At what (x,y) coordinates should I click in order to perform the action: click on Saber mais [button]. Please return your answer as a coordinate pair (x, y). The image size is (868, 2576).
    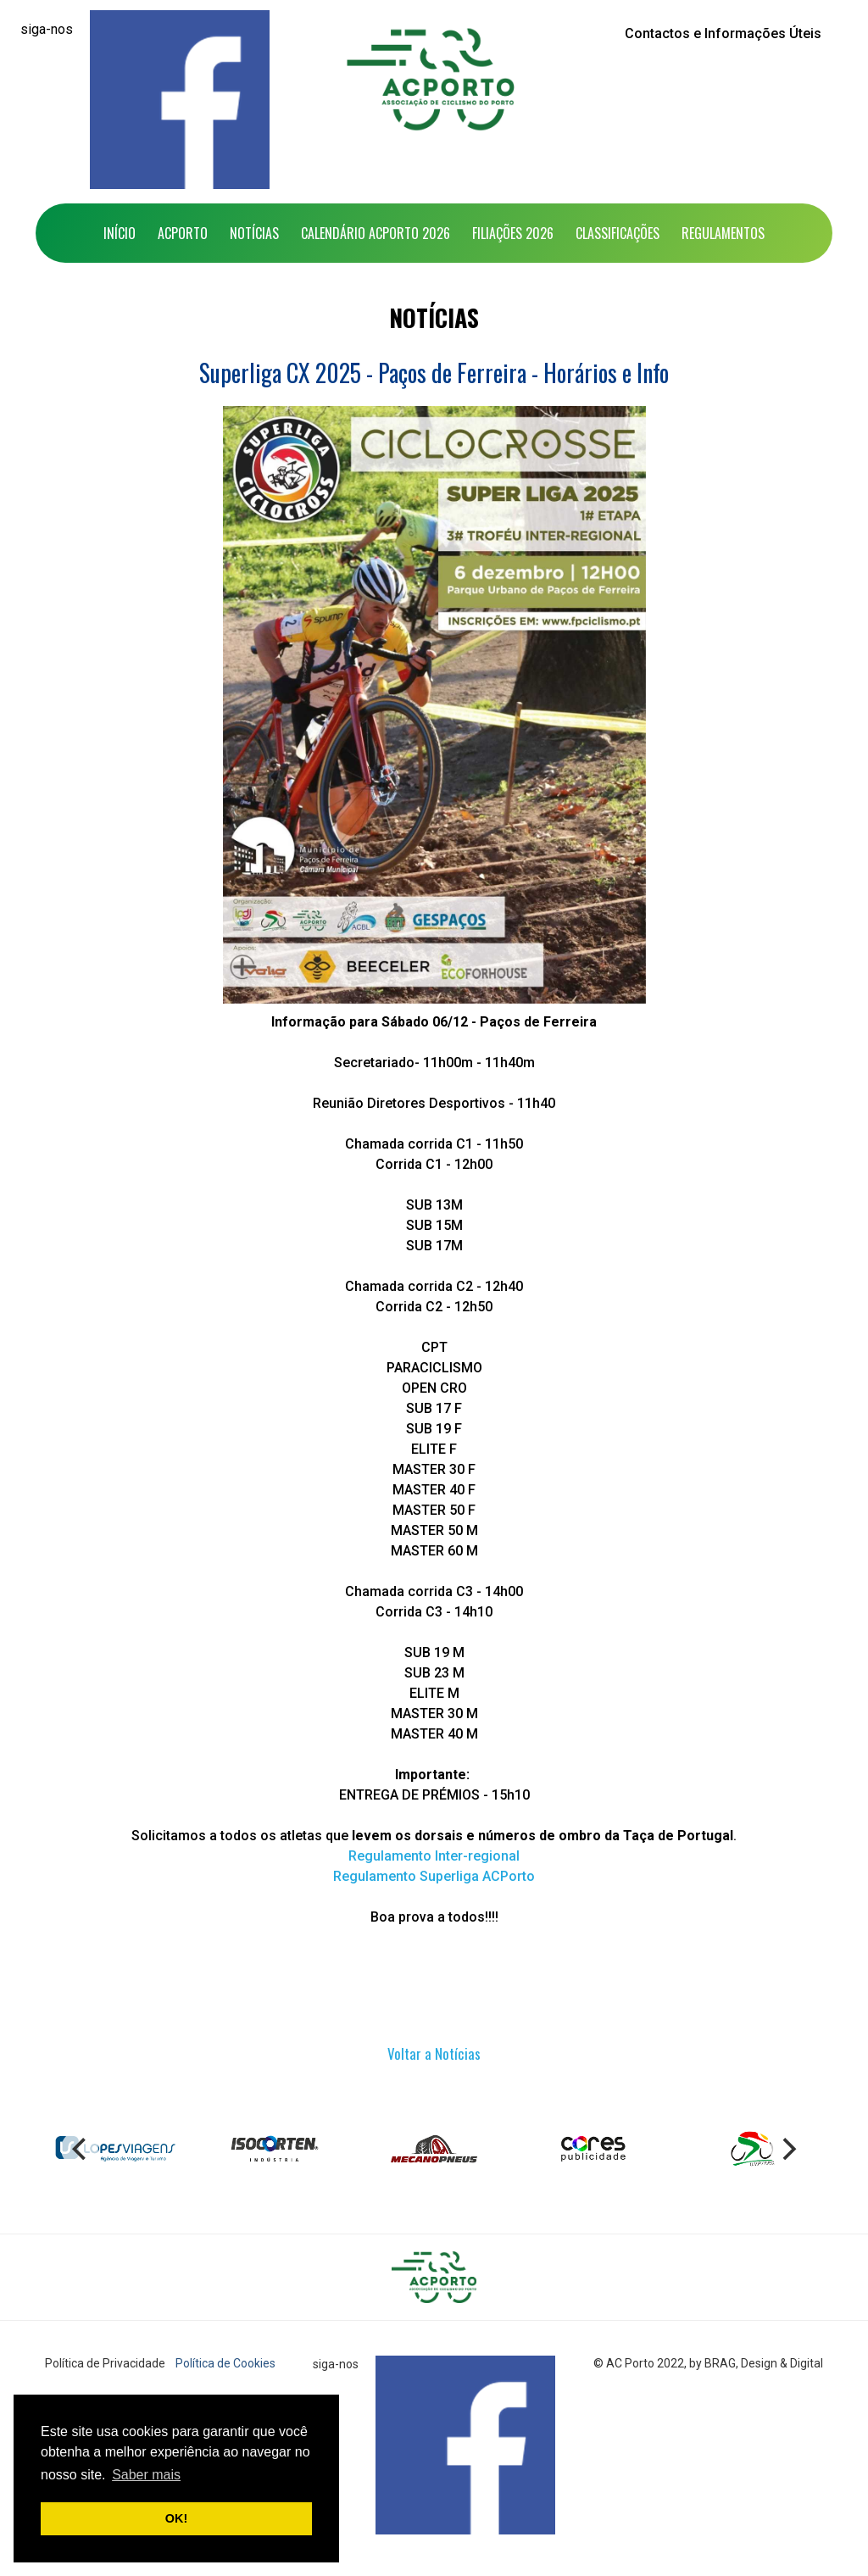
    Looking at the image, I should click on (146, 2475).